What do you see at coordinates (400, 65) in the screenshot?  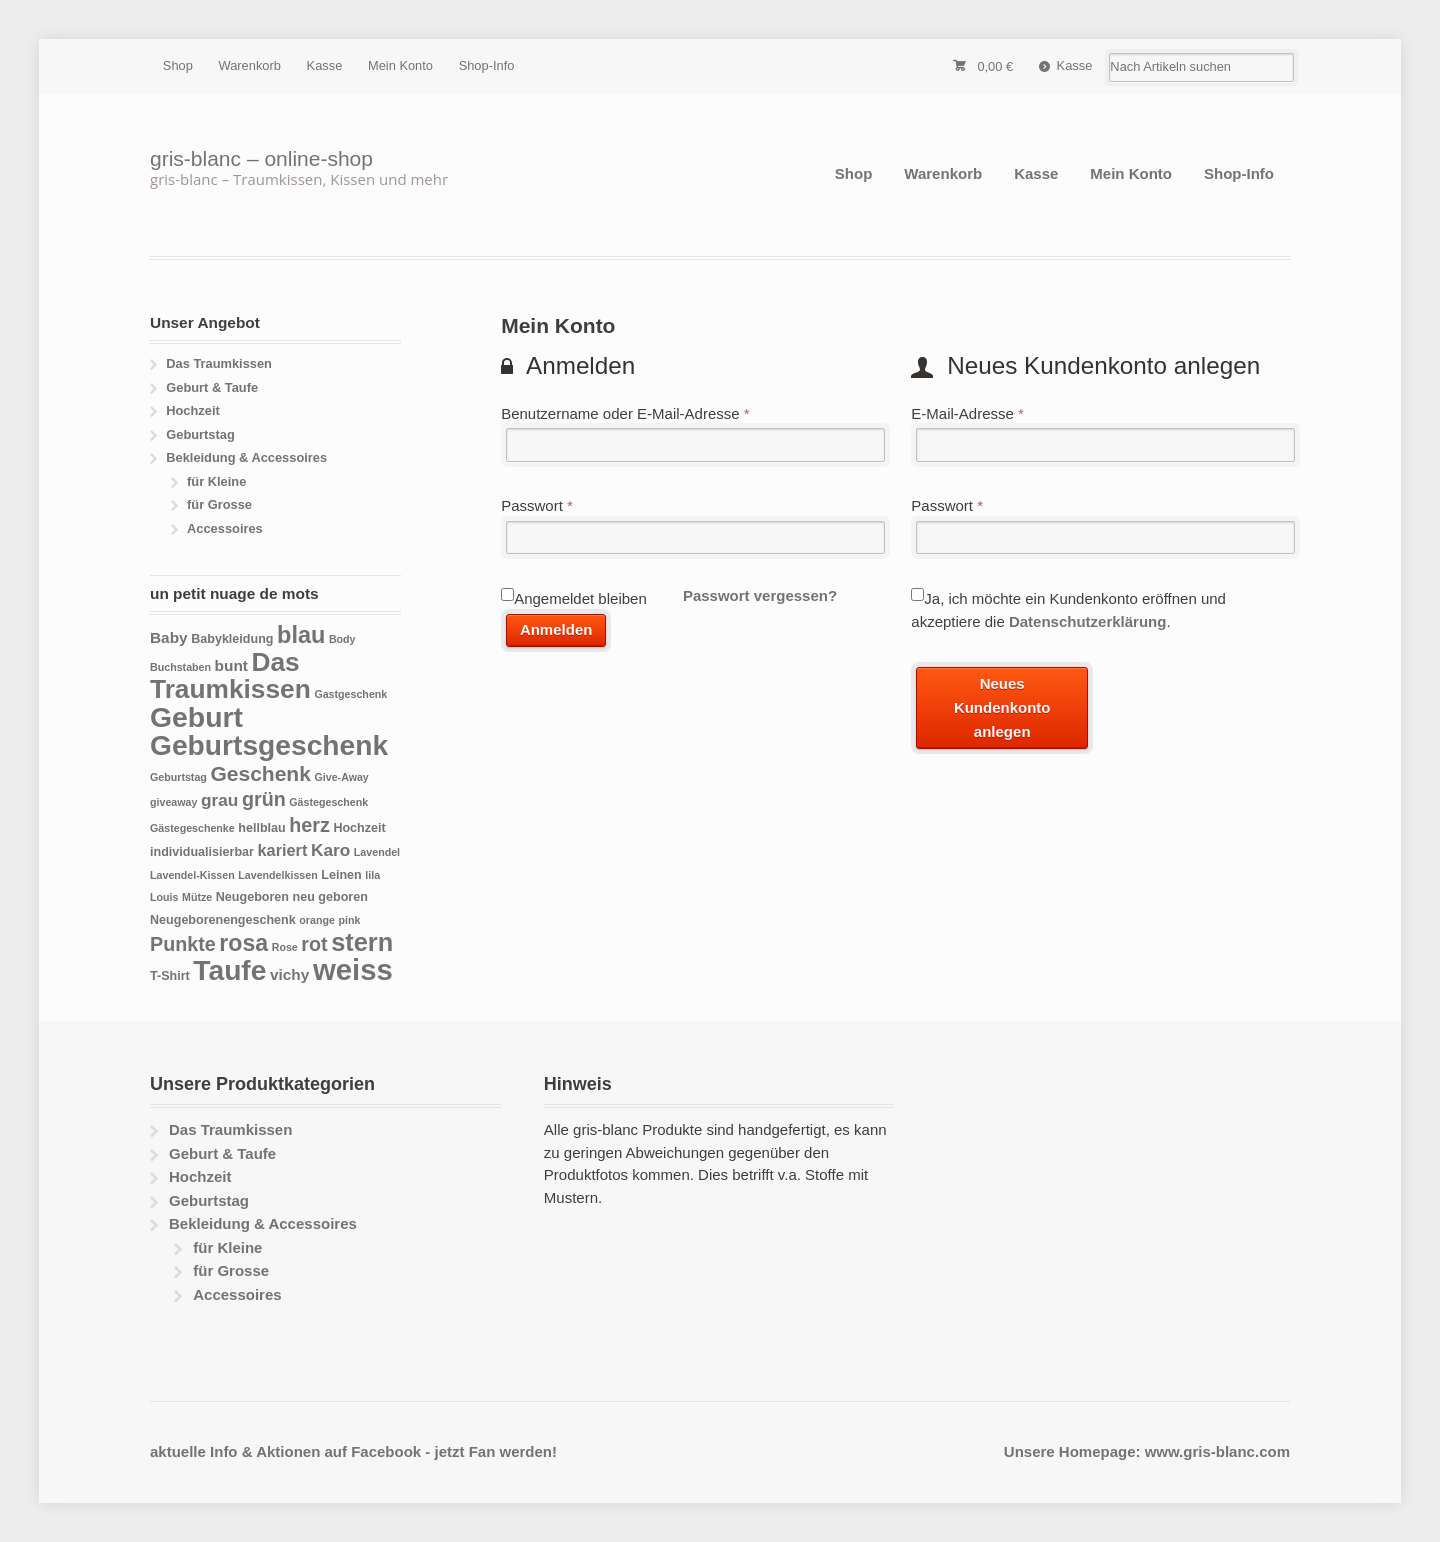 I see `Mein Konto` at bounding box center [400, 65].